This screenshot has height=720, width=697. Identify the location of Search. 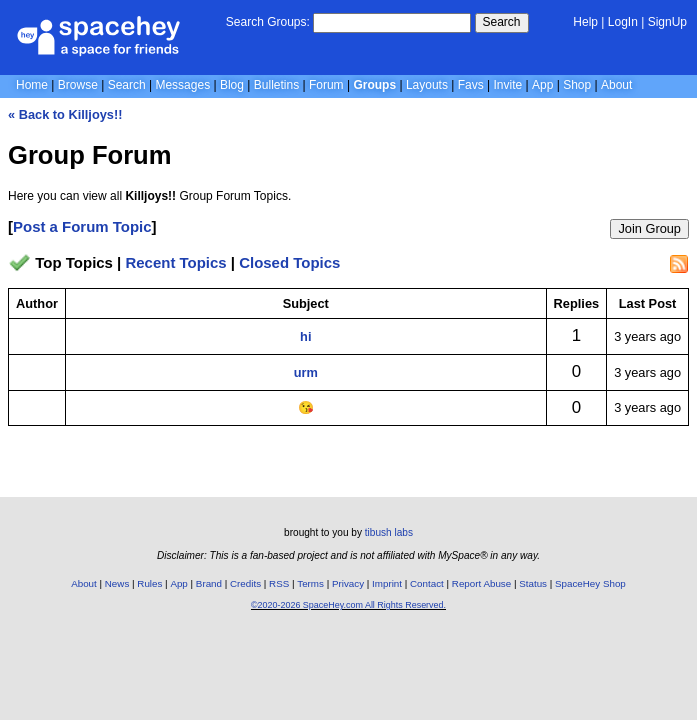
(502, 22).